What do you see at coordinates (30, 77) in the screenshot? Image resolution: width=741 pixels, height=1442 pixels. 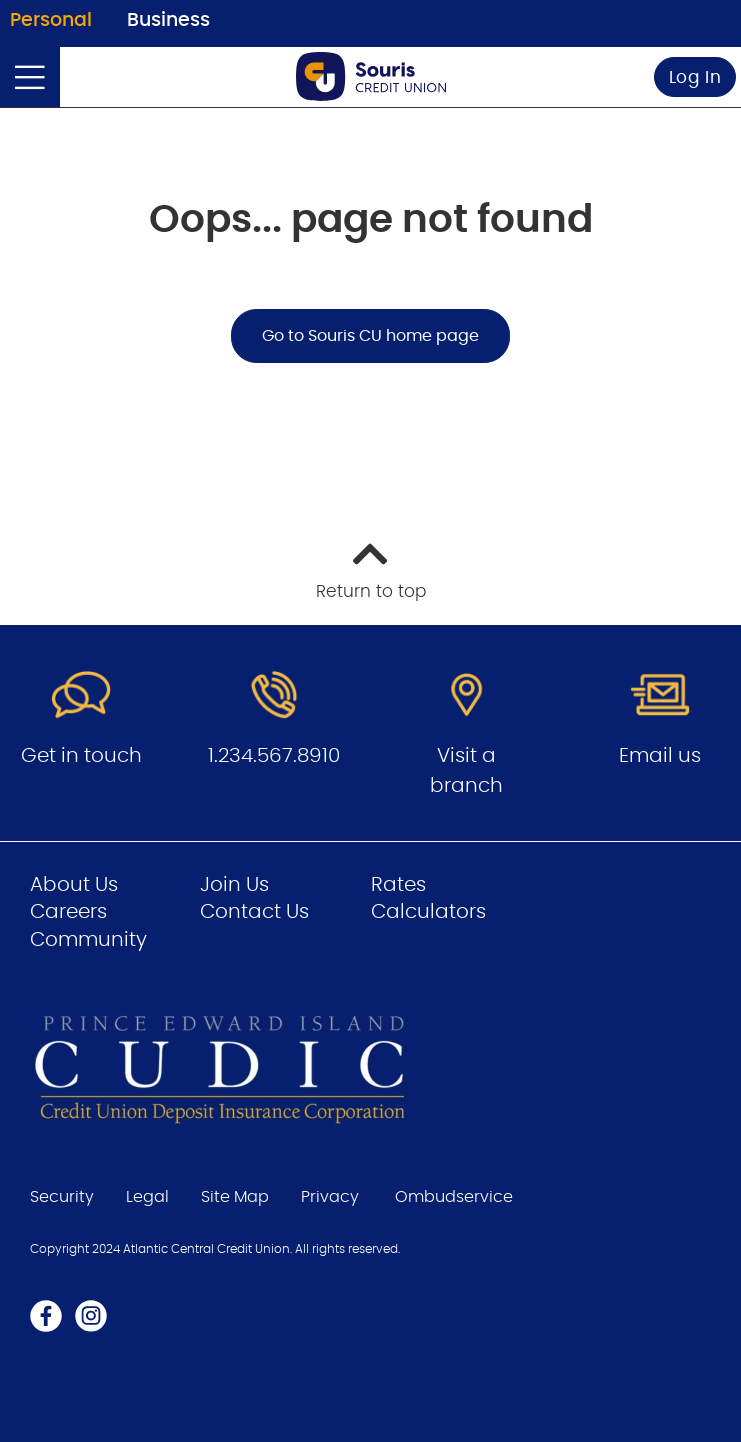 I see `[Open]` at bounding box center [30, 77].